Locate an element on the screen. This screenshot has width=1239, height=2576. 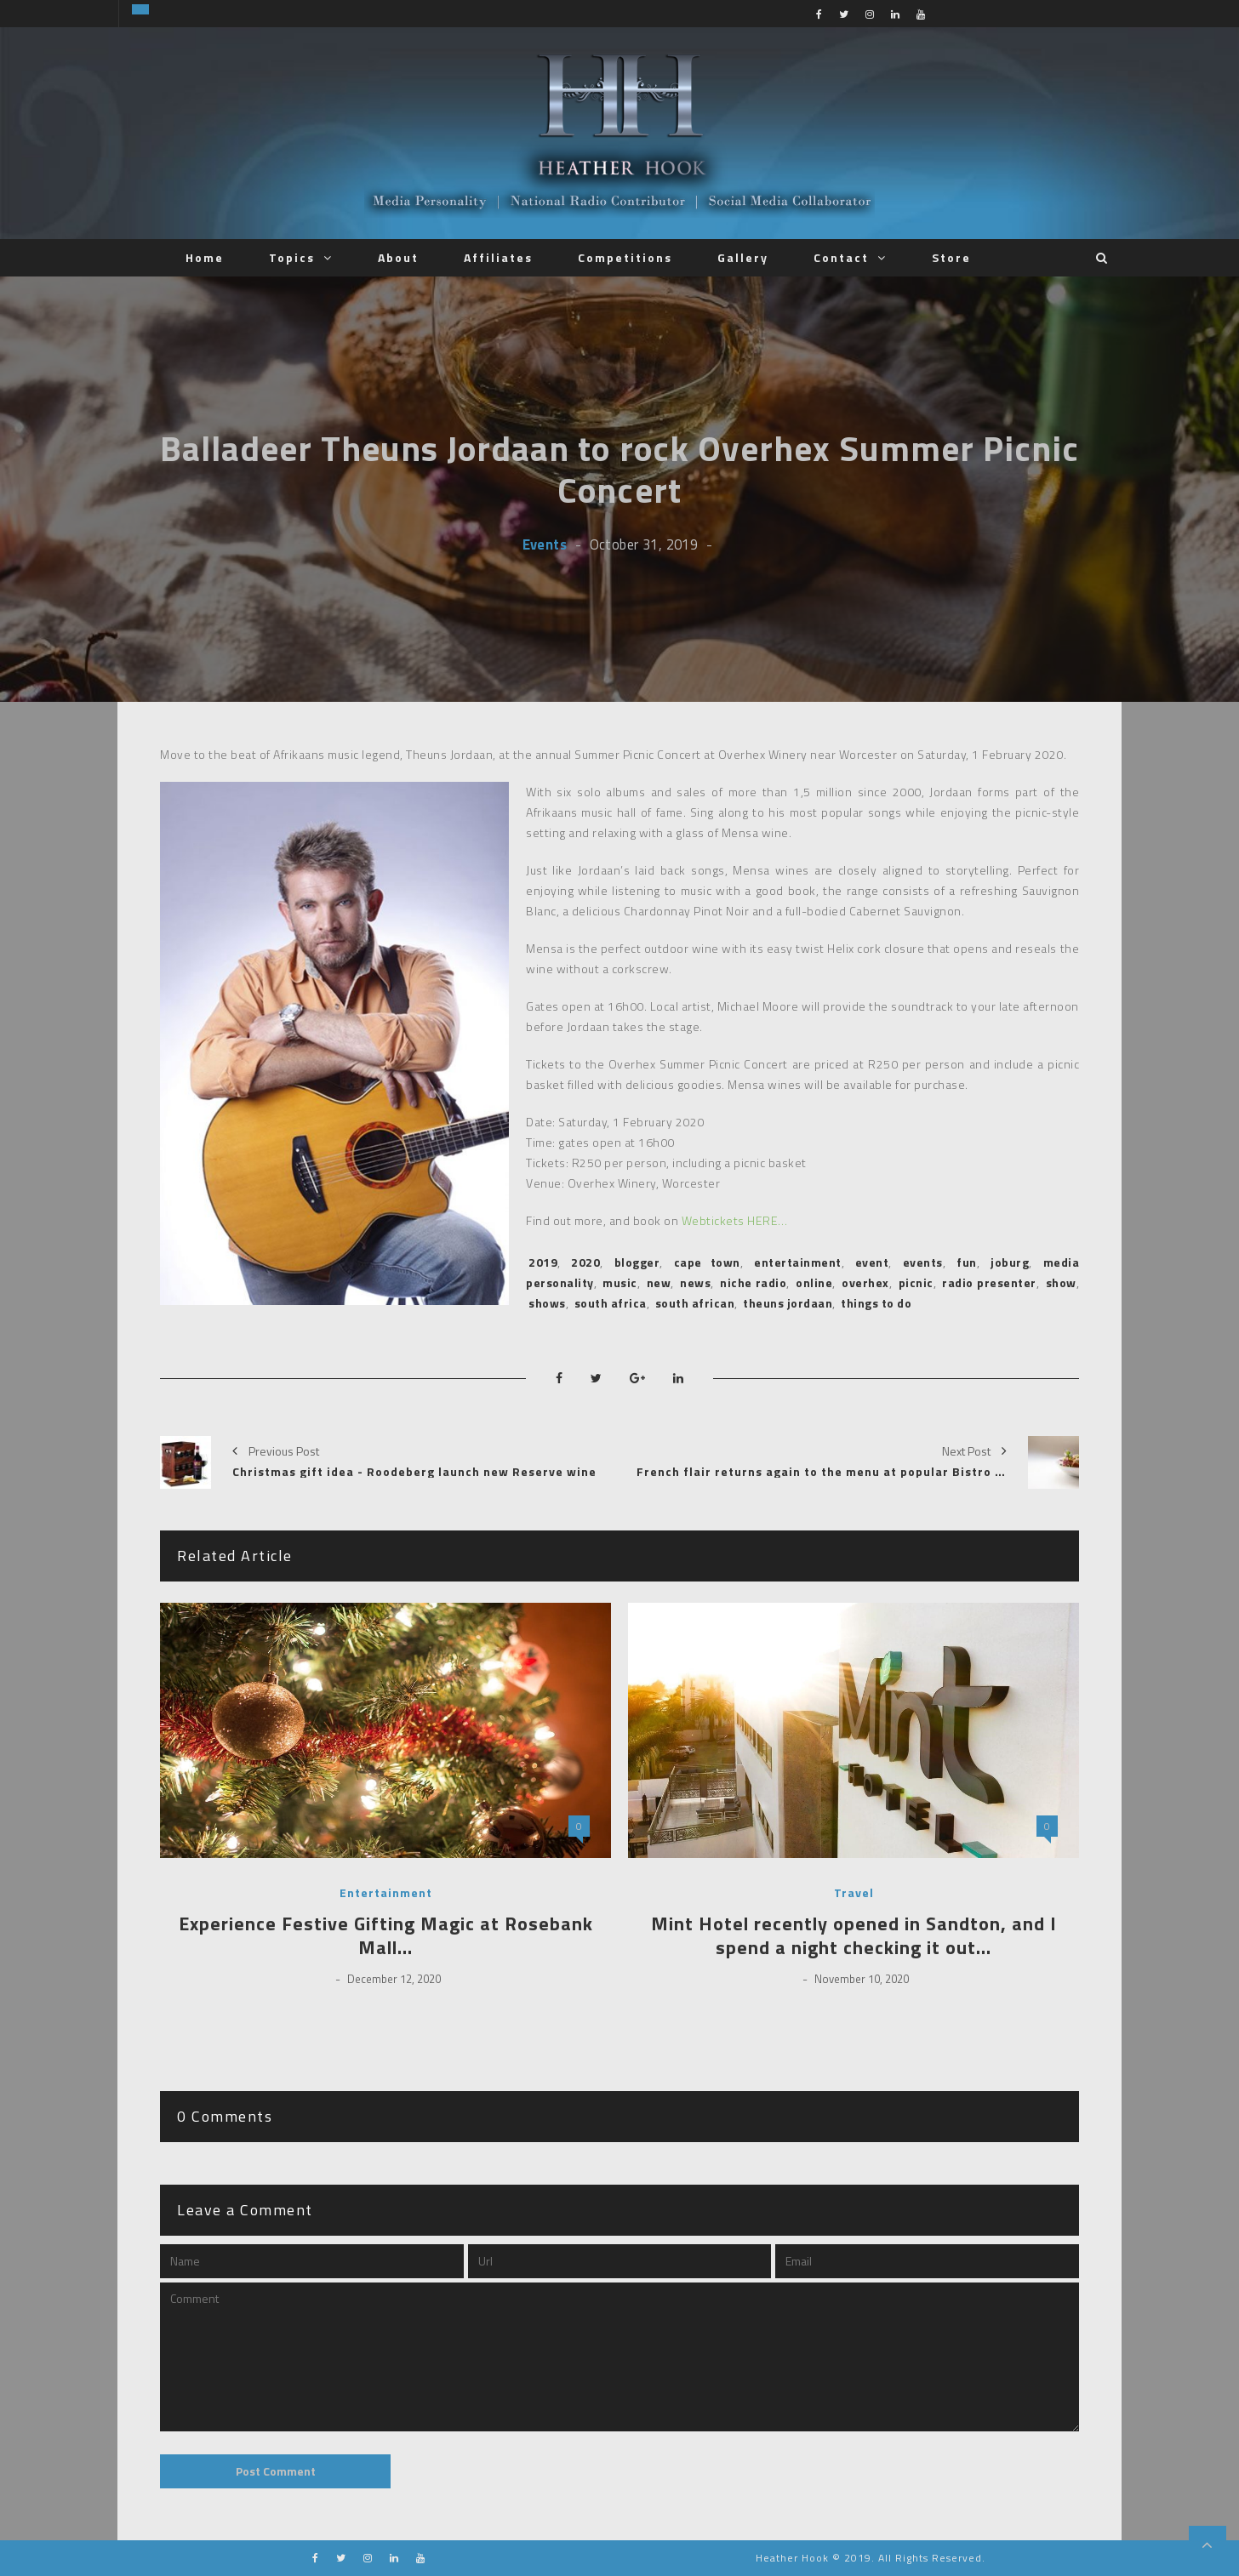
Topics is located at coordinates (292, 257).